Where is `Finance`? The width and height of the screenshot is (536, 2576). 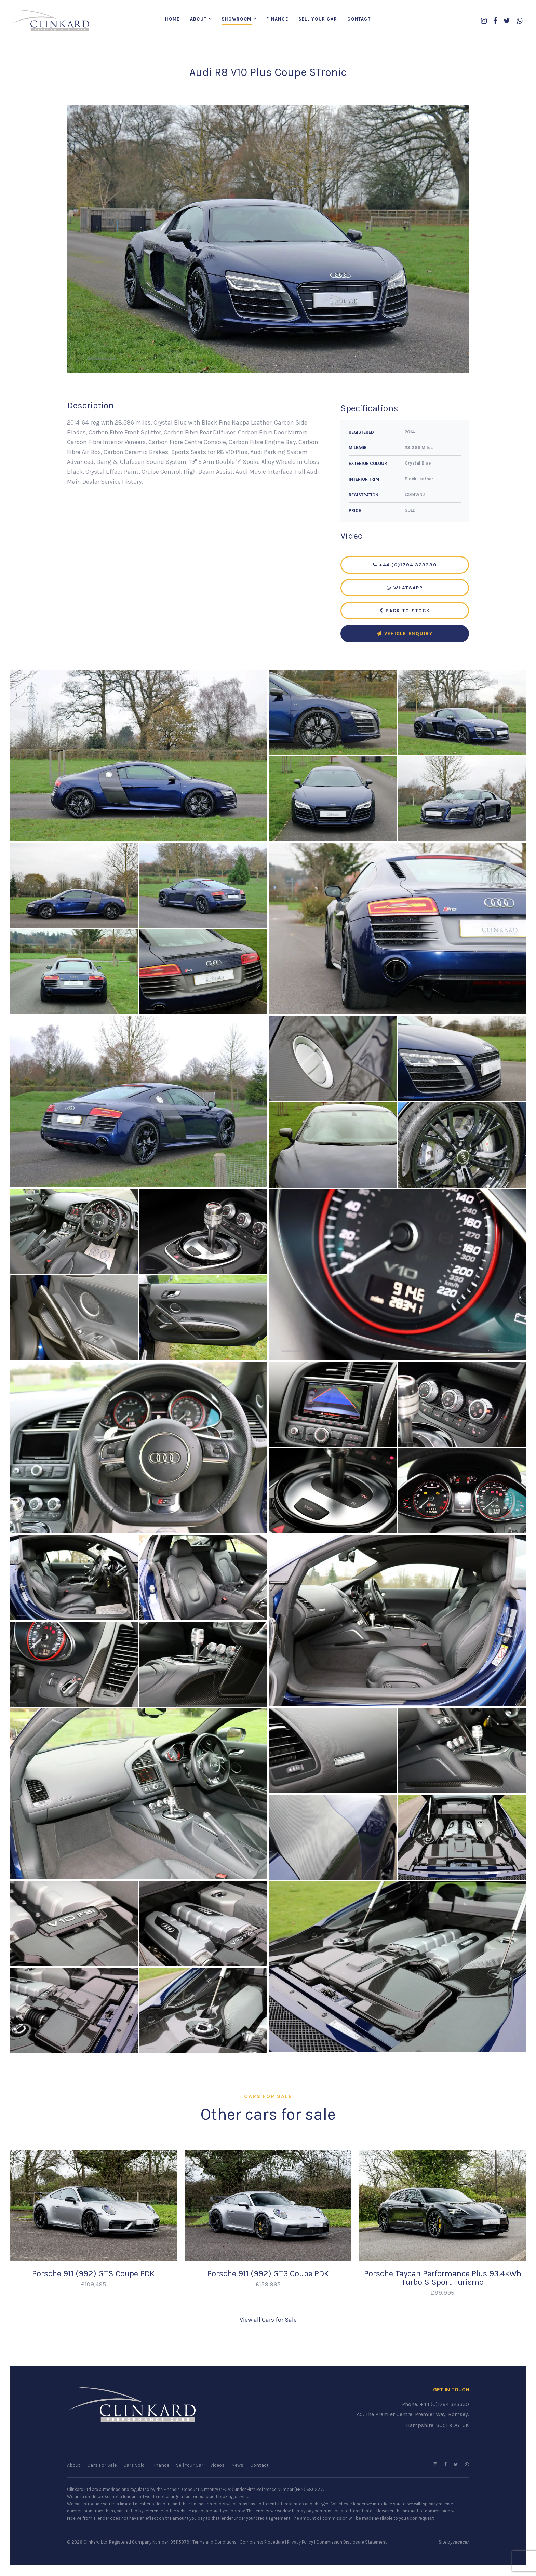 Finance is located at coordinates (277, 19).